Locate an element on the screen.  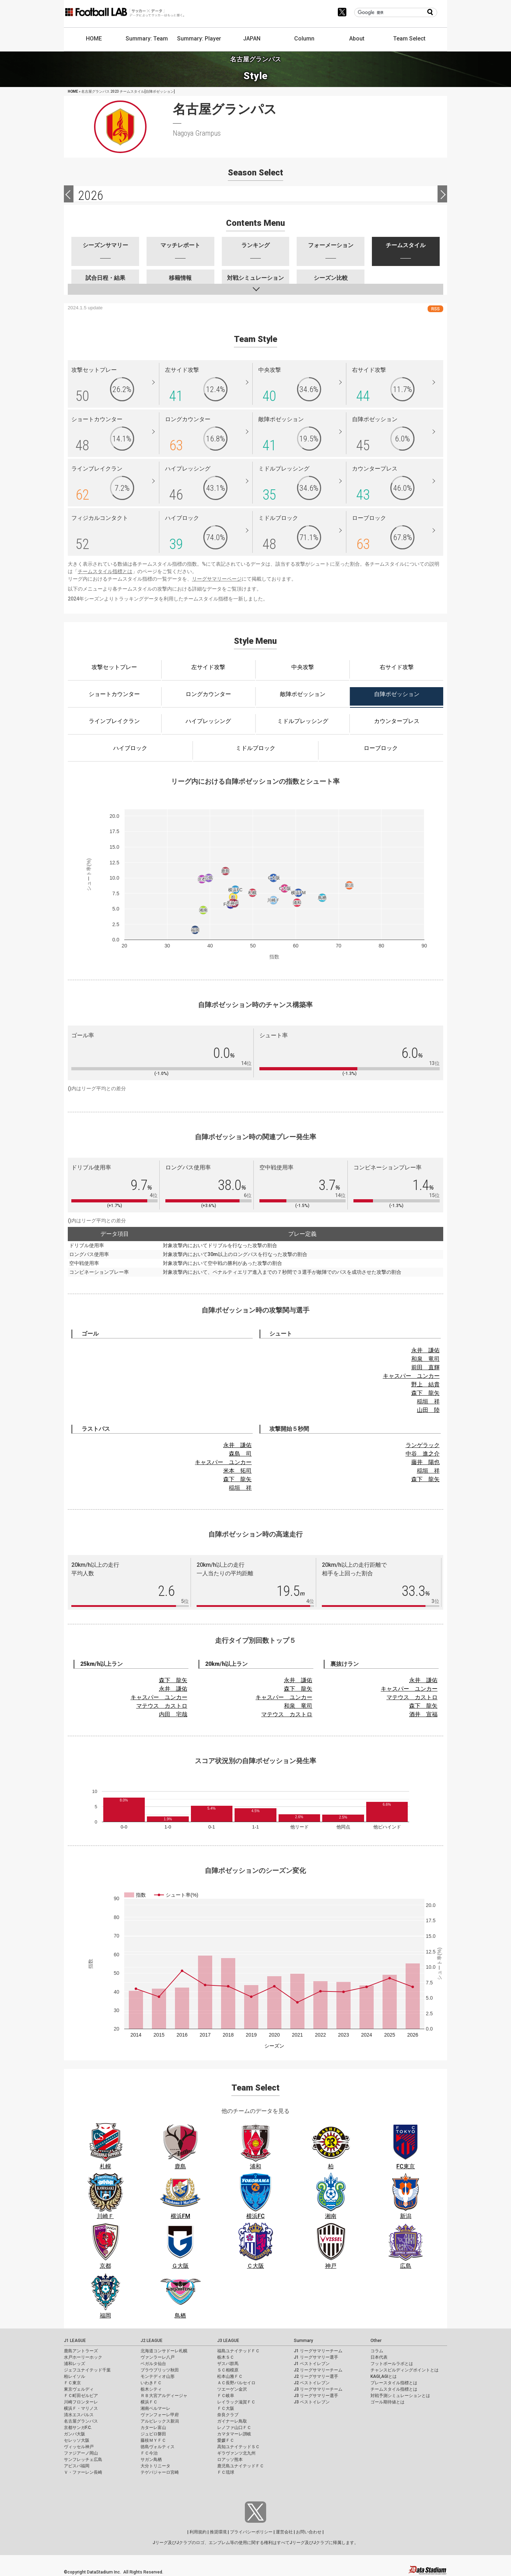
京都サンガF.C. is located at coordinates (78, 2427).